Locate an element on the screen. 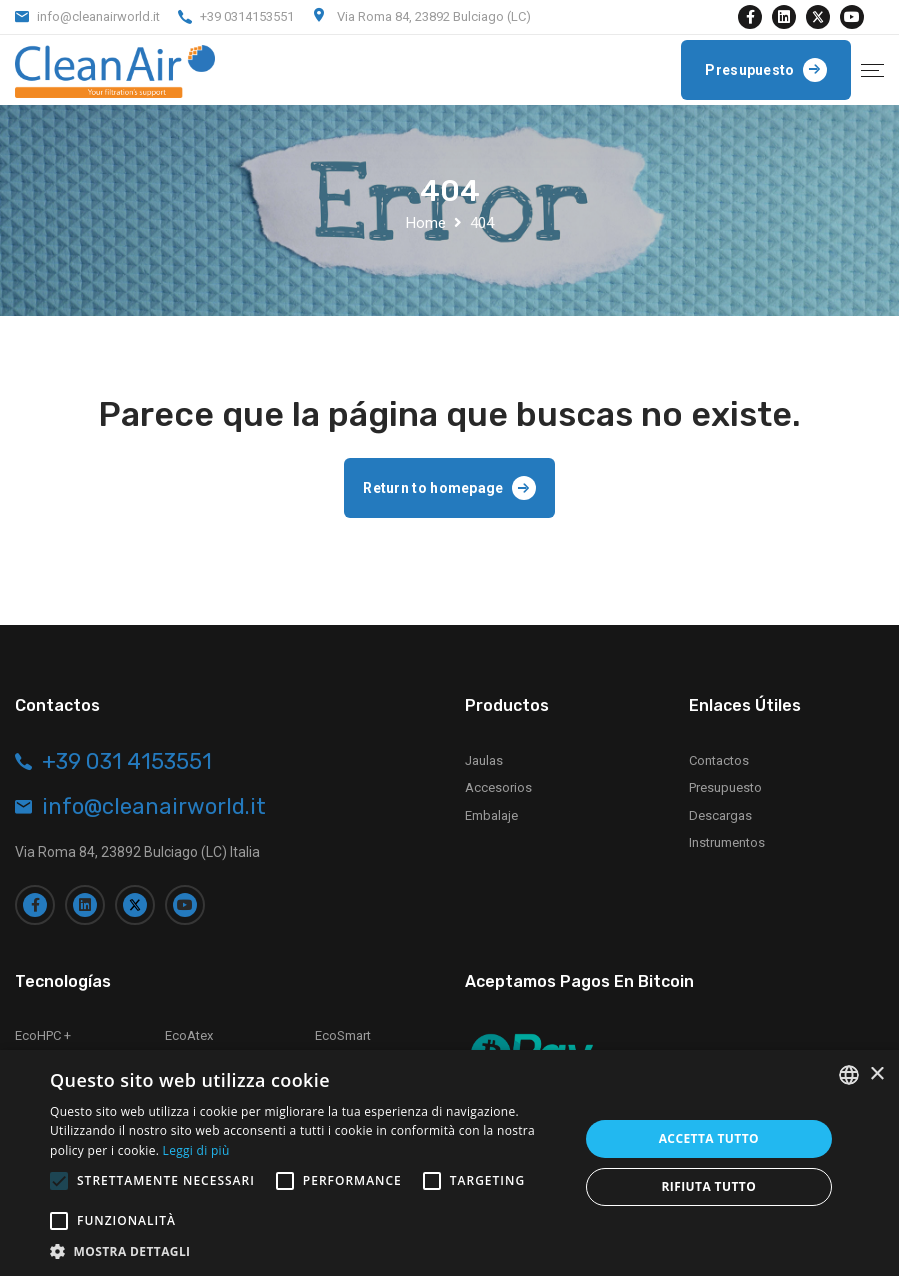  [button] is located at coordinates (306, 1251).